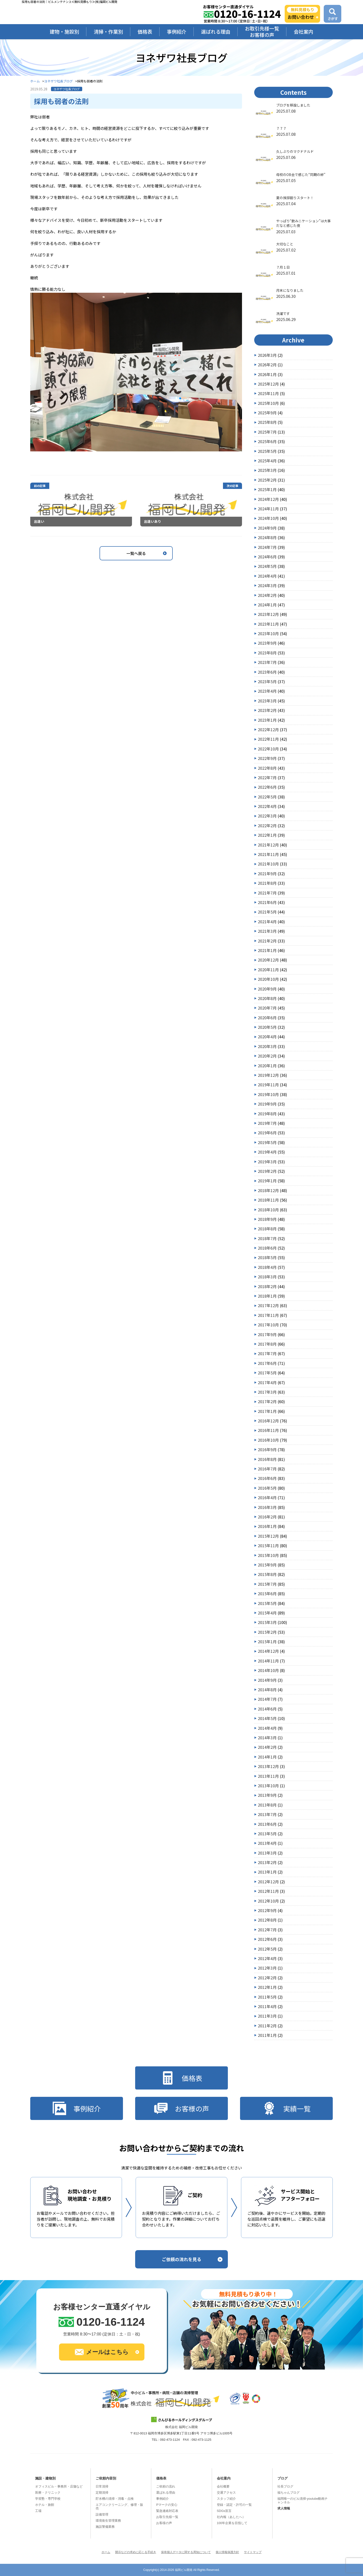 The width and height of the screenshot is (363, 2576). Describe the element at coordinates (267, 1248) in the screenshot. I see `2018年6月` at that location.